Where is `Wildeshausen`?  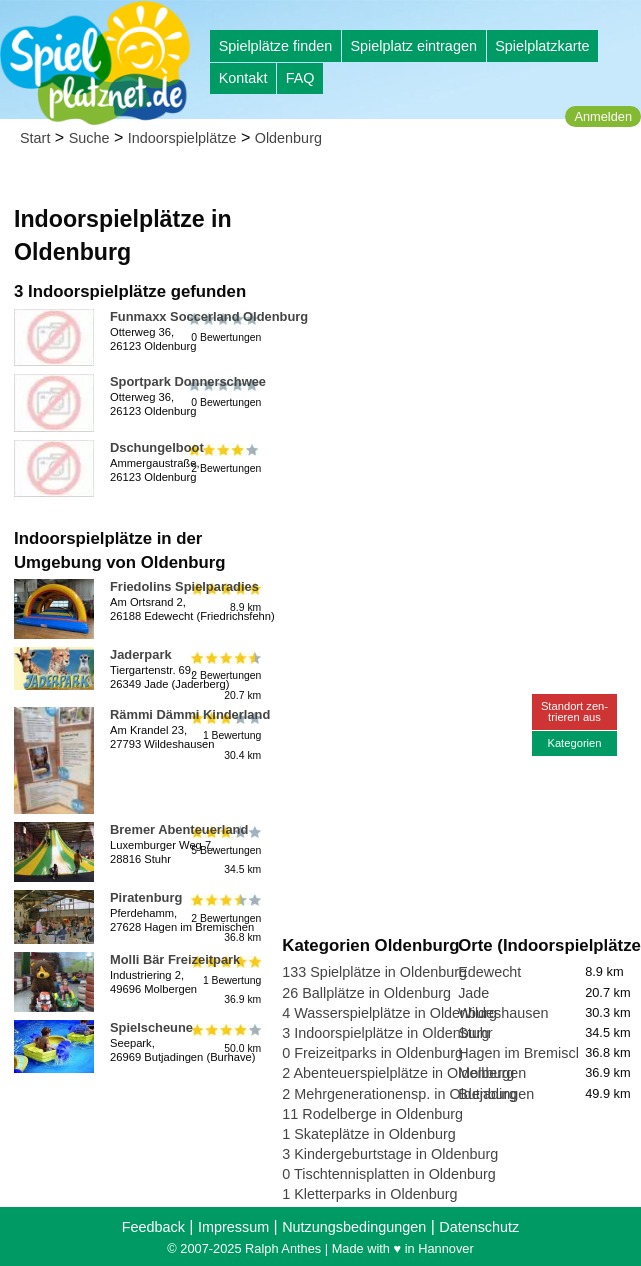 Wildeshausen is located at coordinates (503, 1013).